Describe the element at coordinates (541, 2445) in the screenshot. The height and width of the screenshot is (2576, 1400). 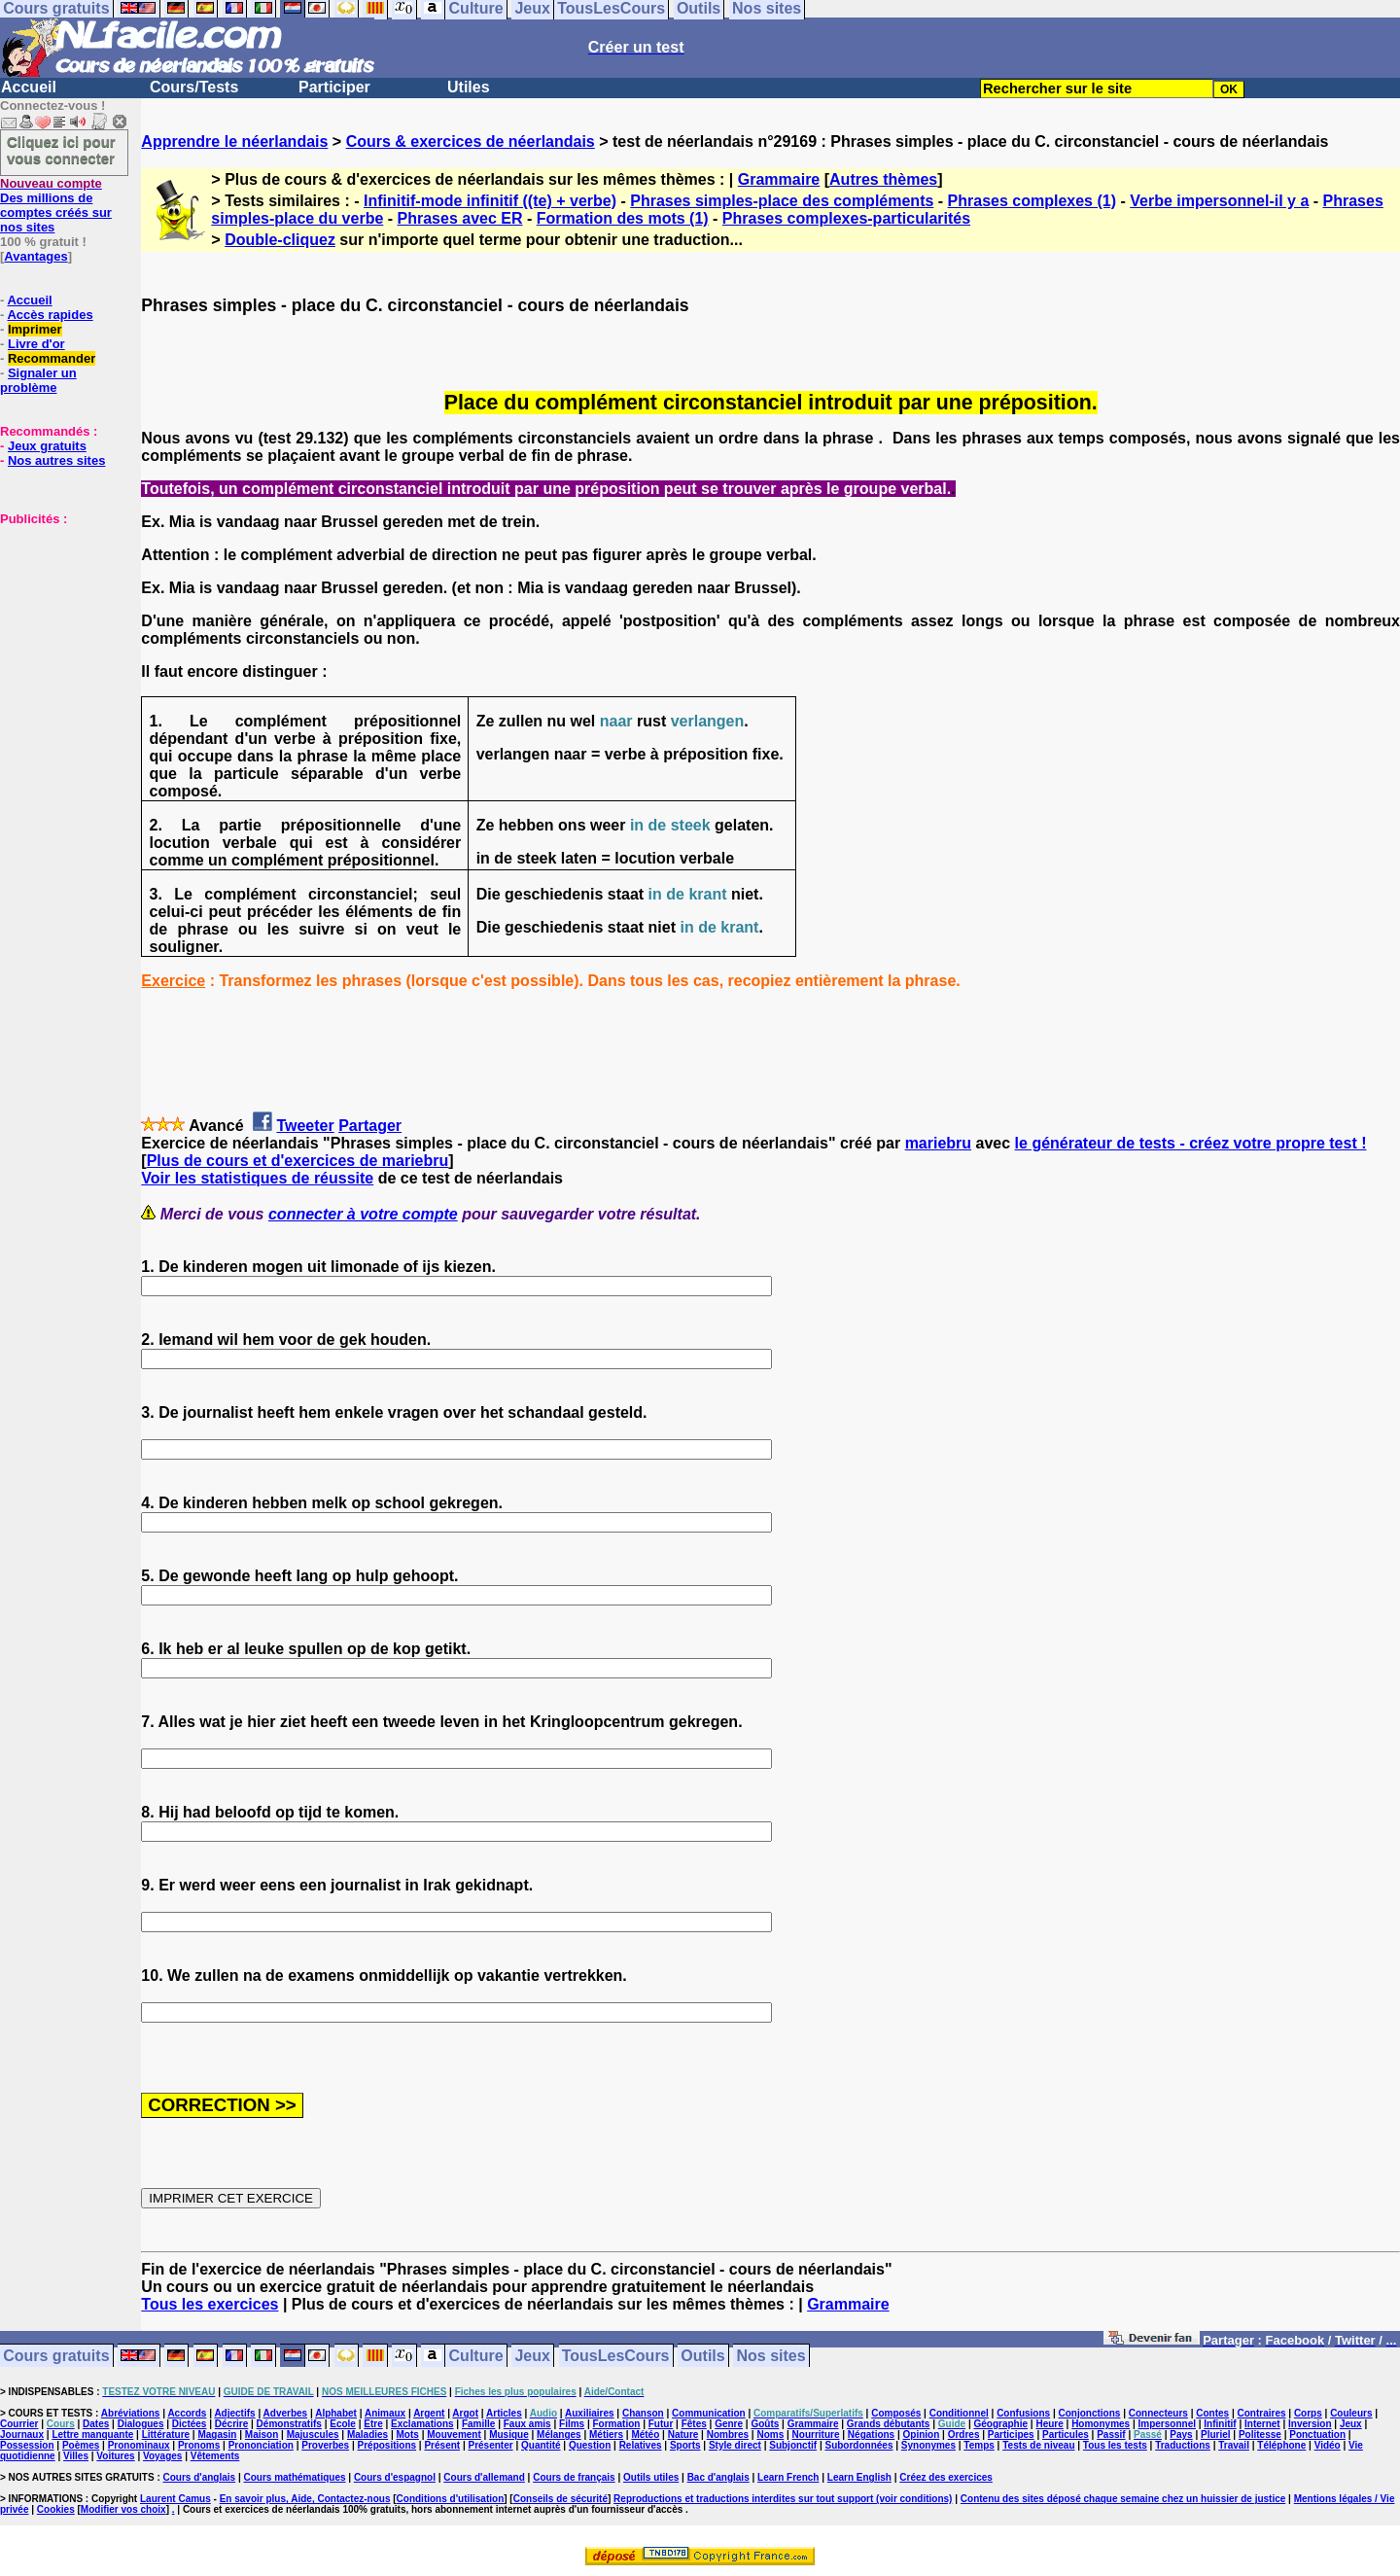
I see `Quantité` at that location.